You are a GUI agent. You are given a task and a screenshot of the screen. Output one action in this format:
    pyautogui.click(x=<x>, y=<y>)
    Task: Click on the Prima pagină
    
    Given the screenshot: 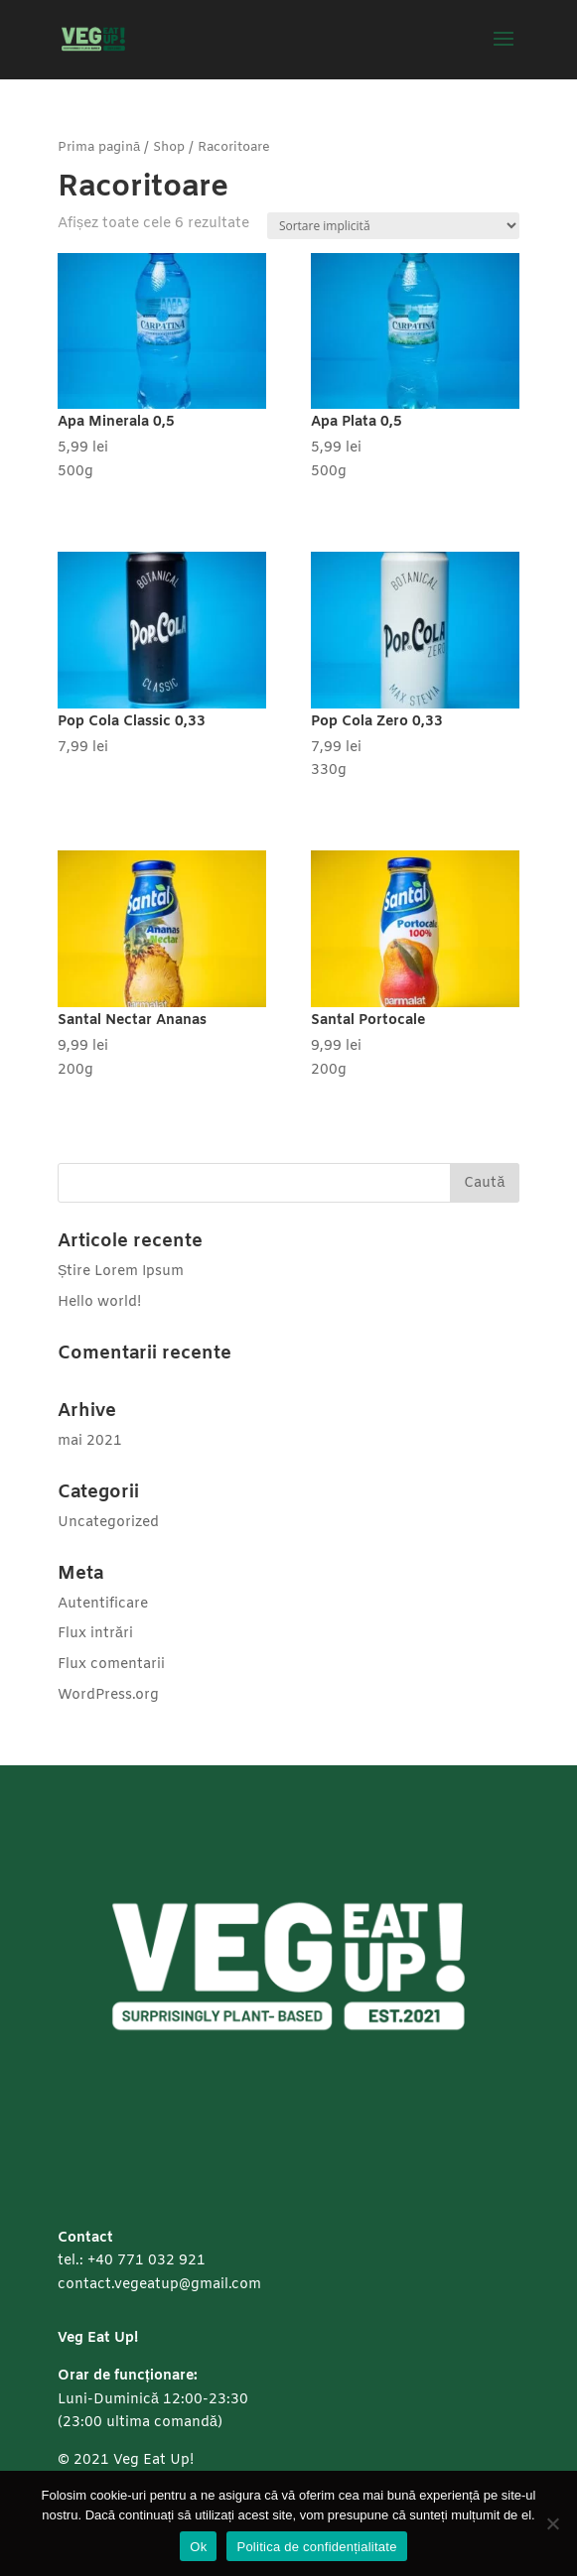 What is the action you would take?
    pyautogui.click(x=99, y=147)
    